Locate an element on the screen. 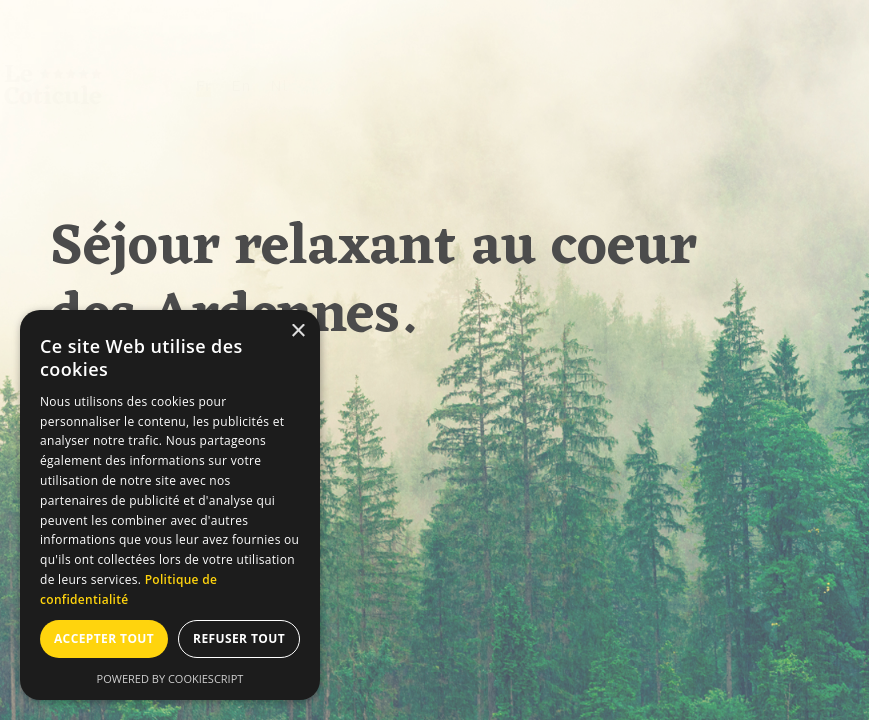  Refuser tout [button] is located at coordinates (239, 638).